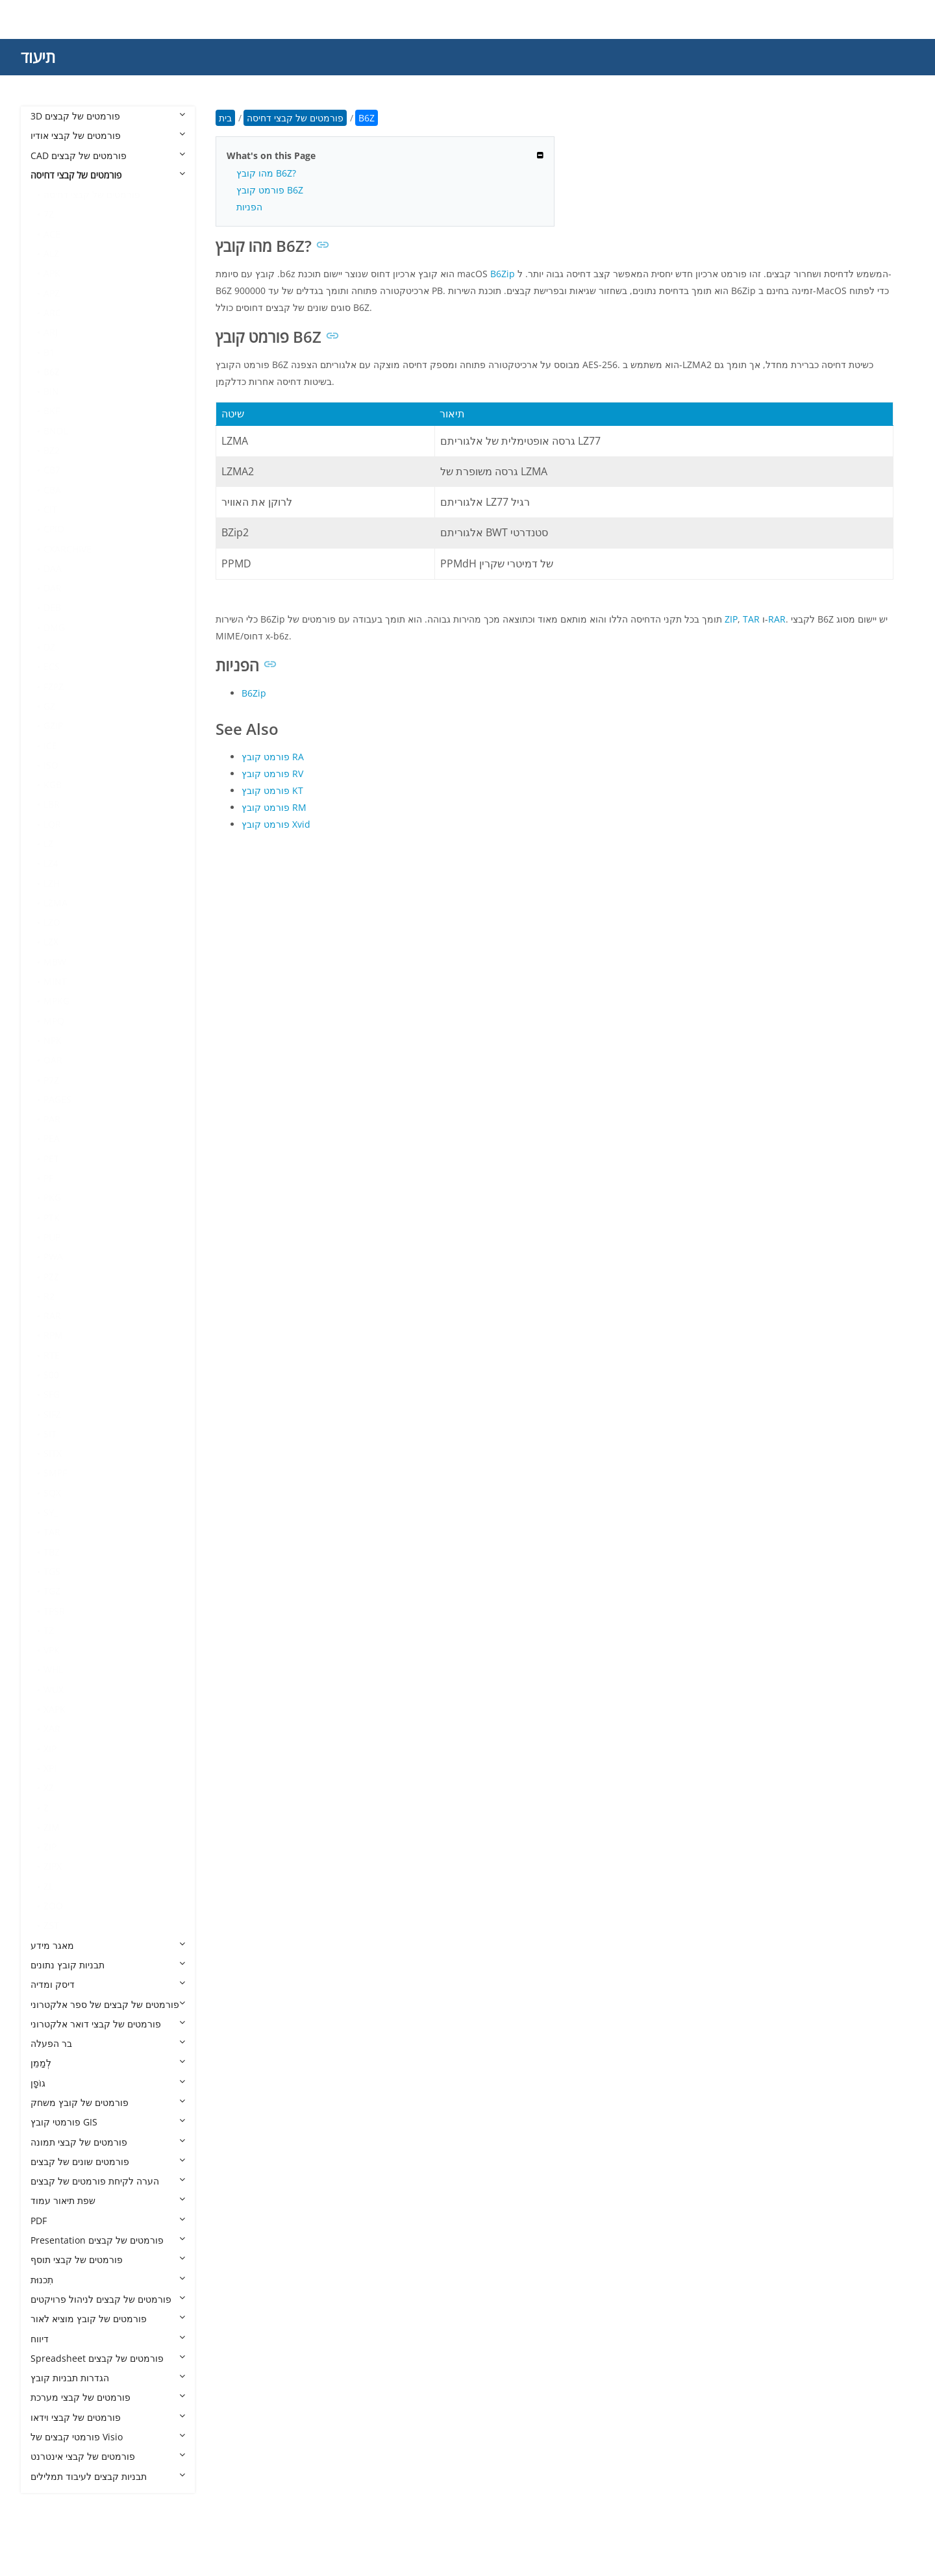 Image resolution: width=935 pixels, height=2576 pixels. What do you see at coordinates (108, 116) in the screenshot?
I see `3D פורמטים של קבצים` at bounding box center [108, 116].